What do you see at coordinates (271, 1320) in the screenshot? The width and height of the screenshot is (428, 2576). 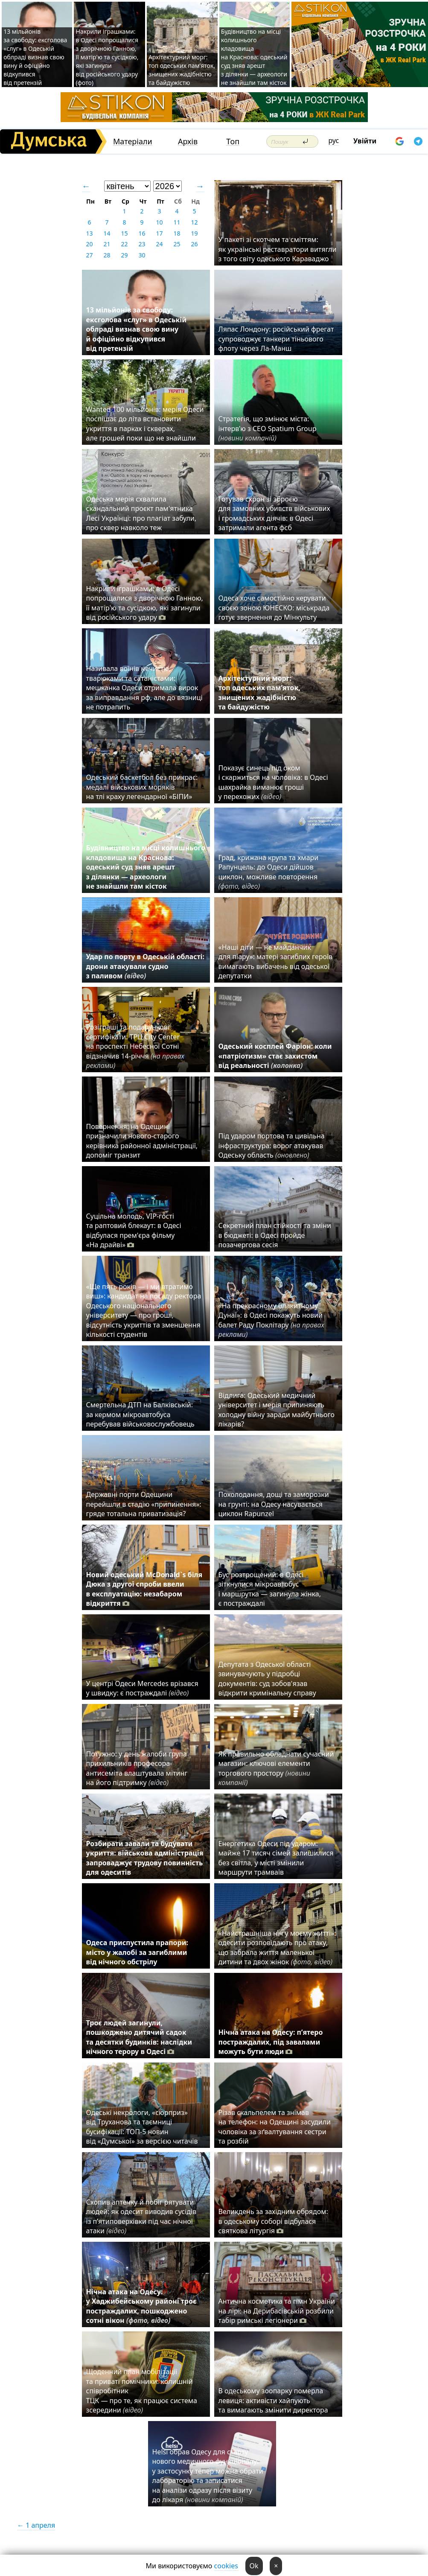 I see `«На прекрасному блакитному Дунаї»: в Одесі покажуть новий балет Раду Поклітару` at bounding box center [271, 1320].